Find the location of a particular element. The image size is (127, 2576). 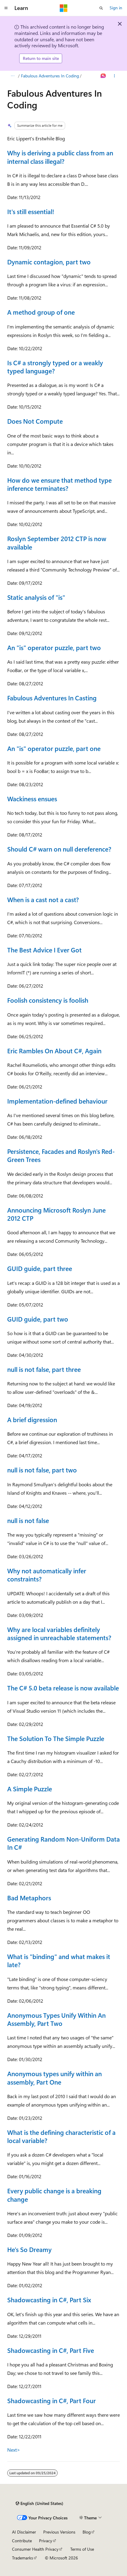

GUID guide, part two is located at coordinates (37, 1319).